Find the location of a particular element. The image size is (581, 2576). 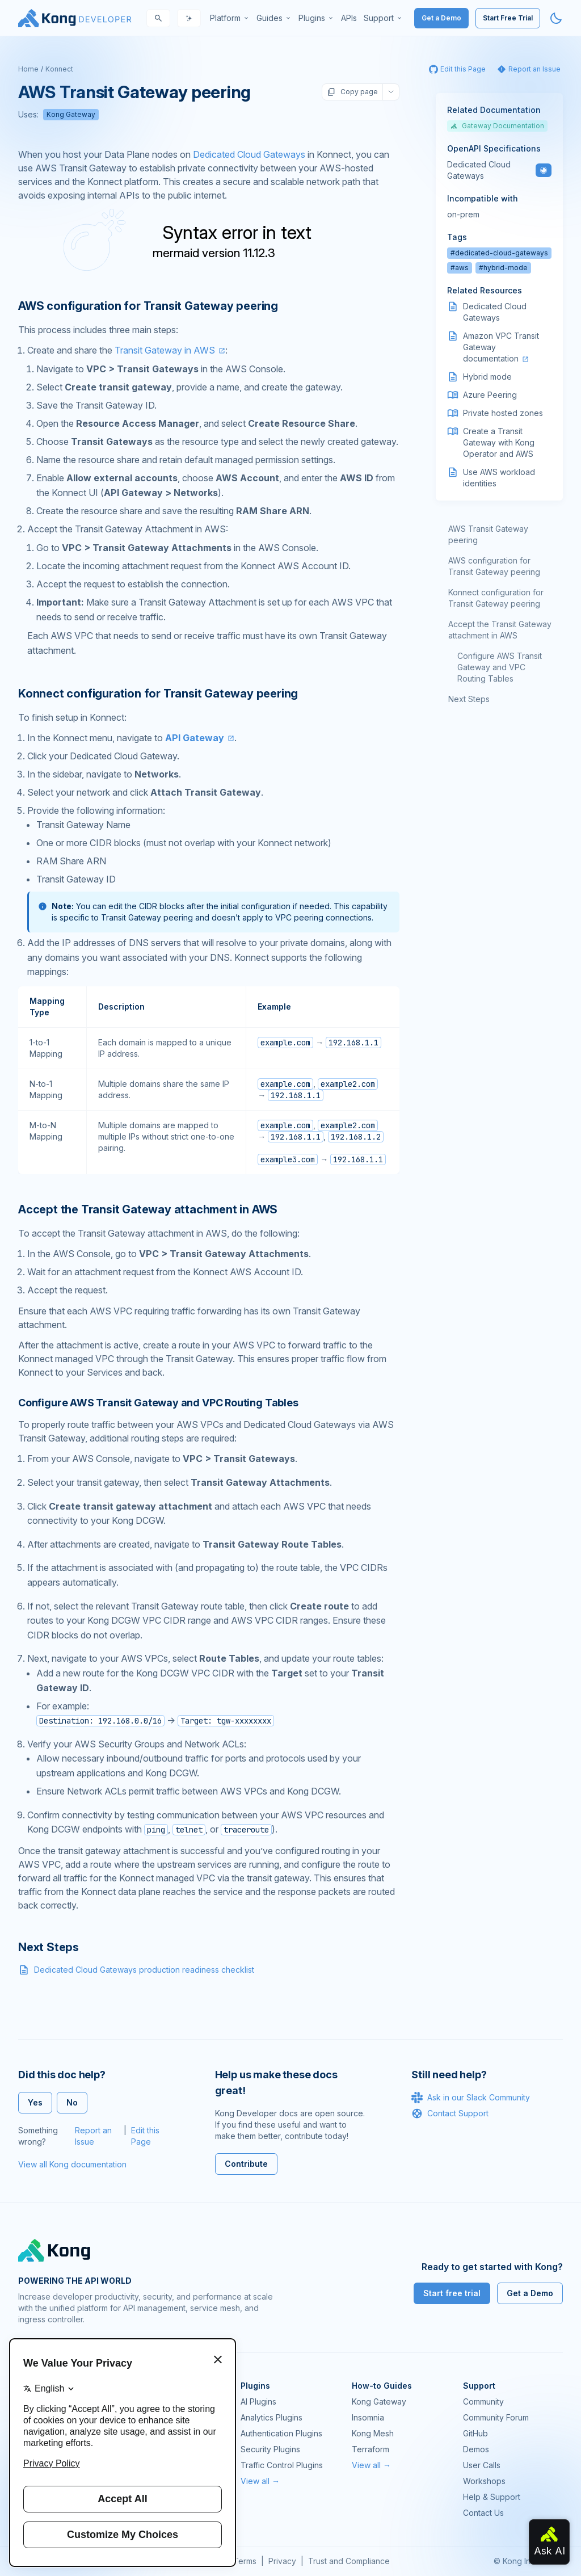

Create a Transit Gateway with Kong Operator and AWS is located at coordinates (498, 442).